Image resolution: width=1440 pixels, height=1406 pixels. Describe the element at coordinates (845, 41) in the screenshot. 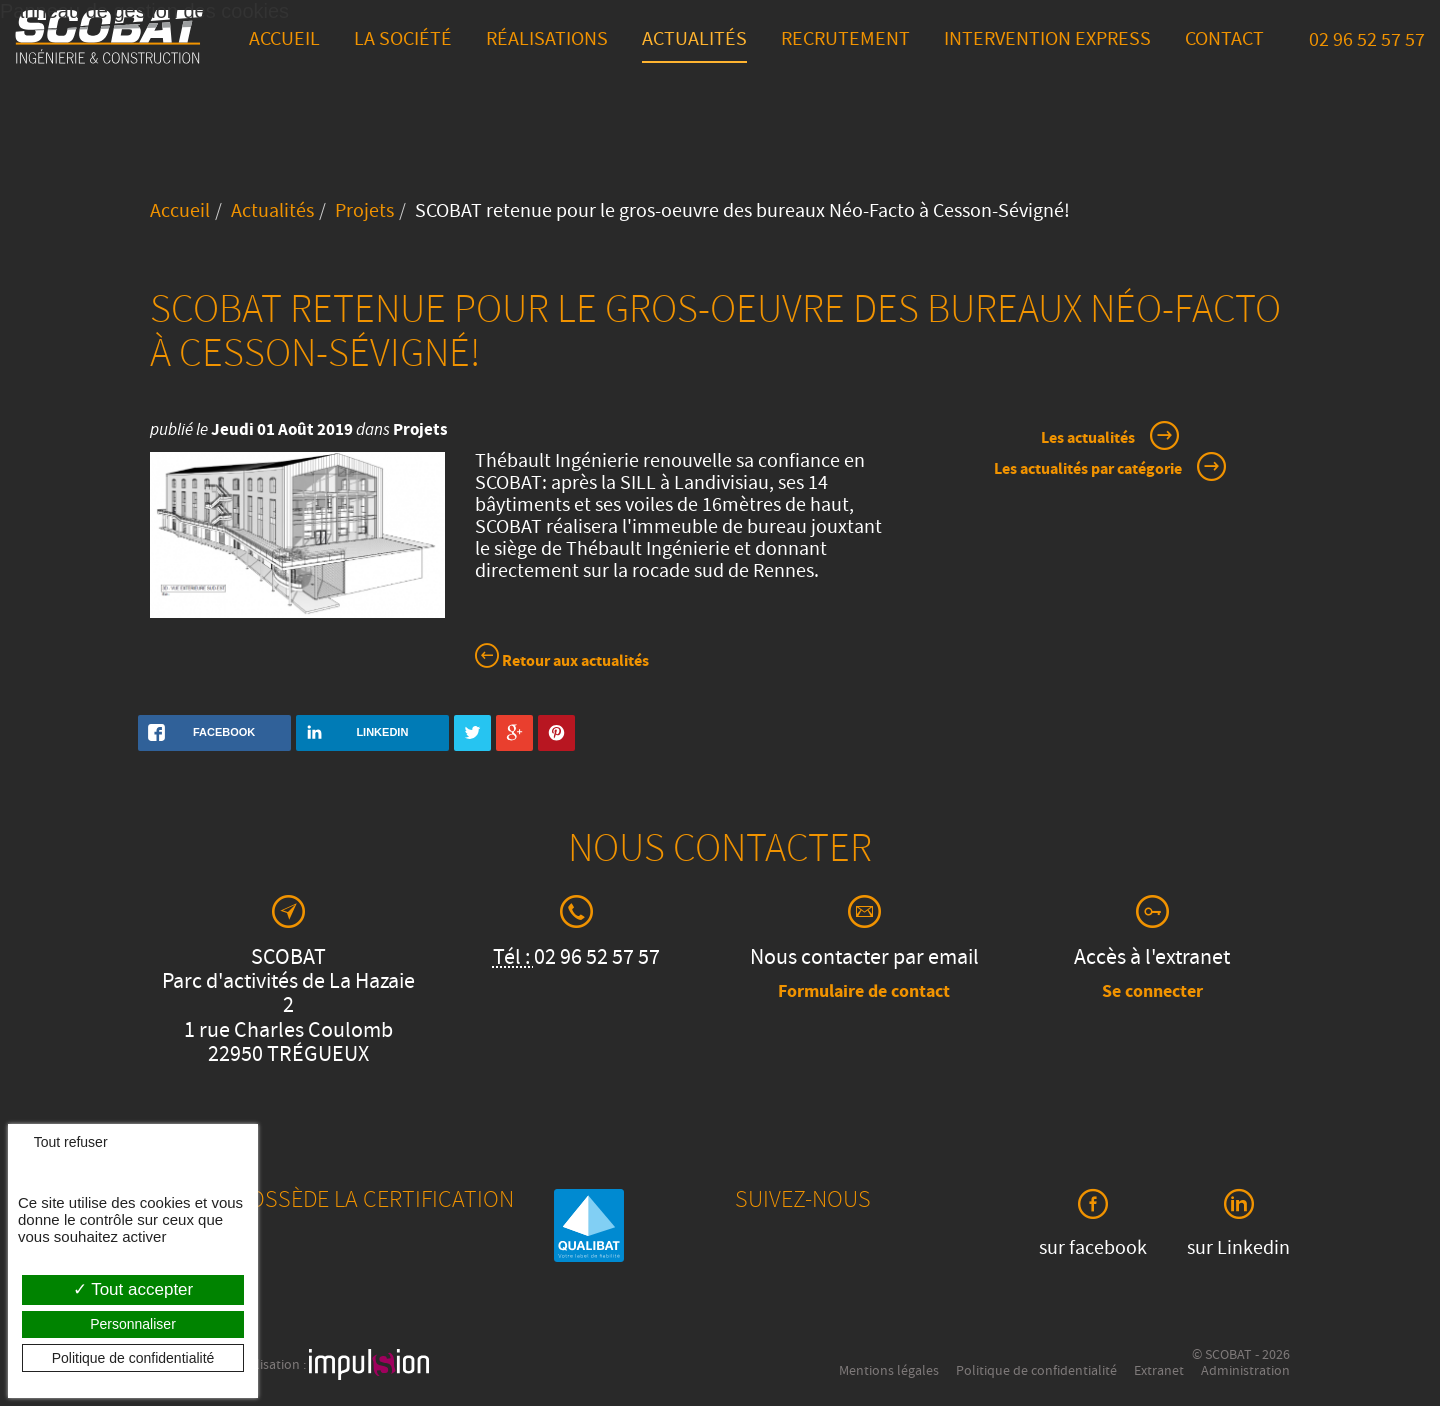

I see `Recrutement` at that location.